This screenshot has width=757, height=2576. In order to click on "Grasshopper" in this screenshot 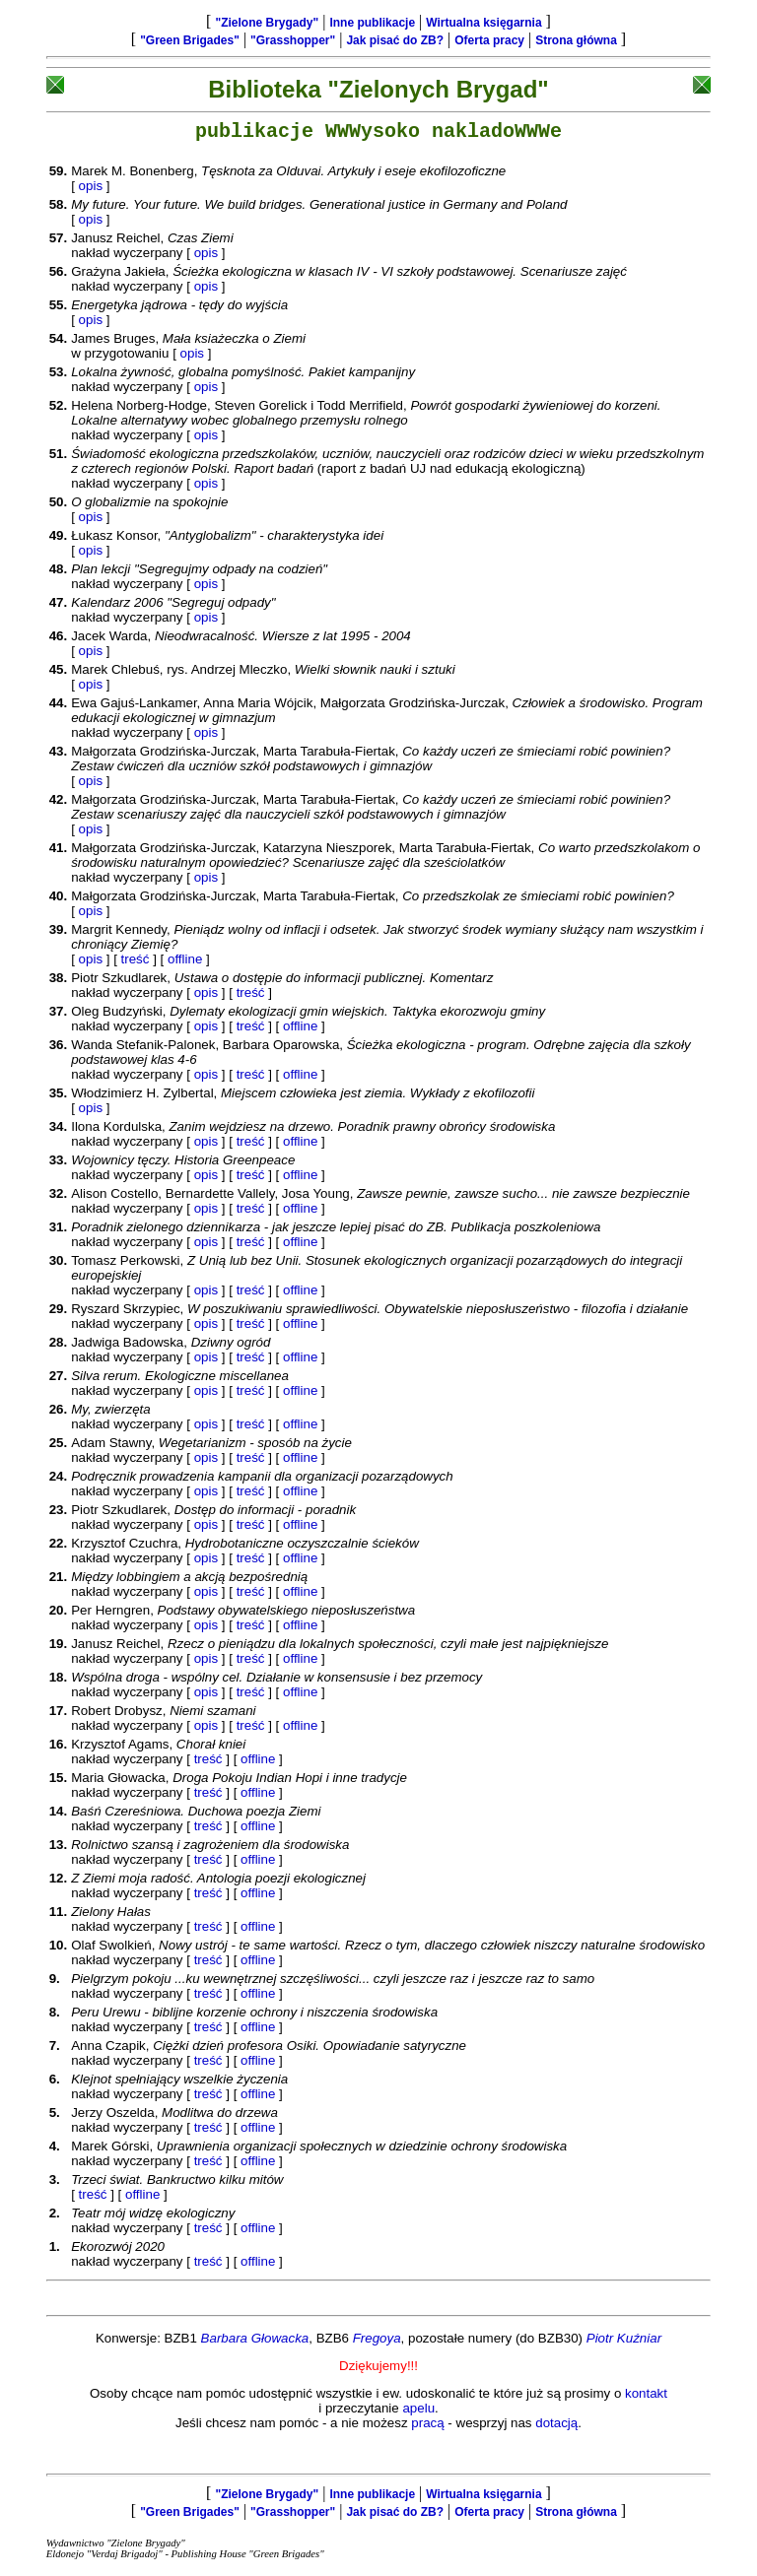, I will do `click(292, 40)`.